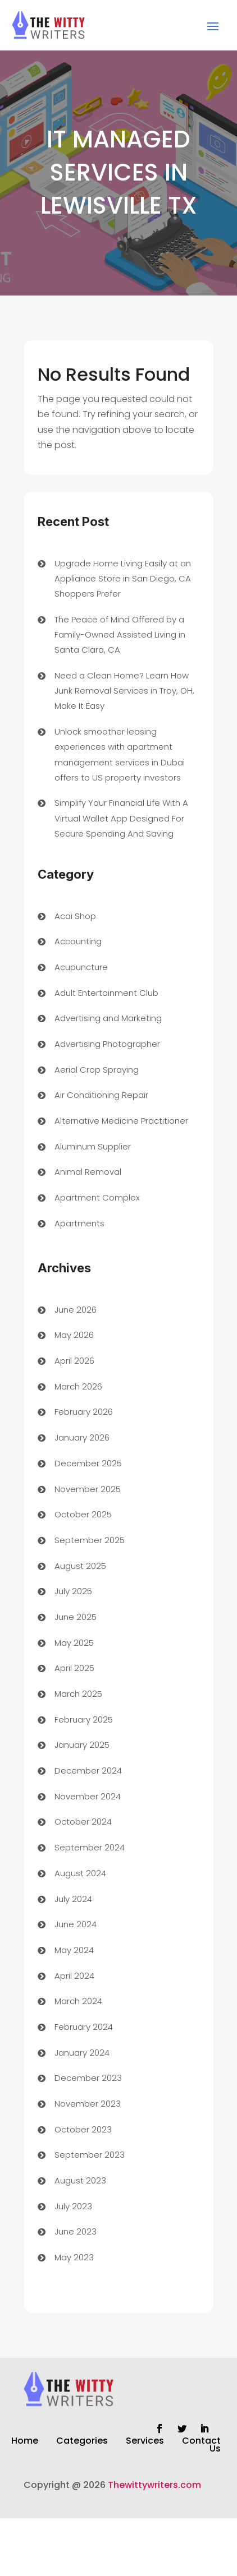 The image size is (237, 2576). Describe the element at coordinates (92, 1146) in the screenshot. I see `Aluminum Supplier` at that location.